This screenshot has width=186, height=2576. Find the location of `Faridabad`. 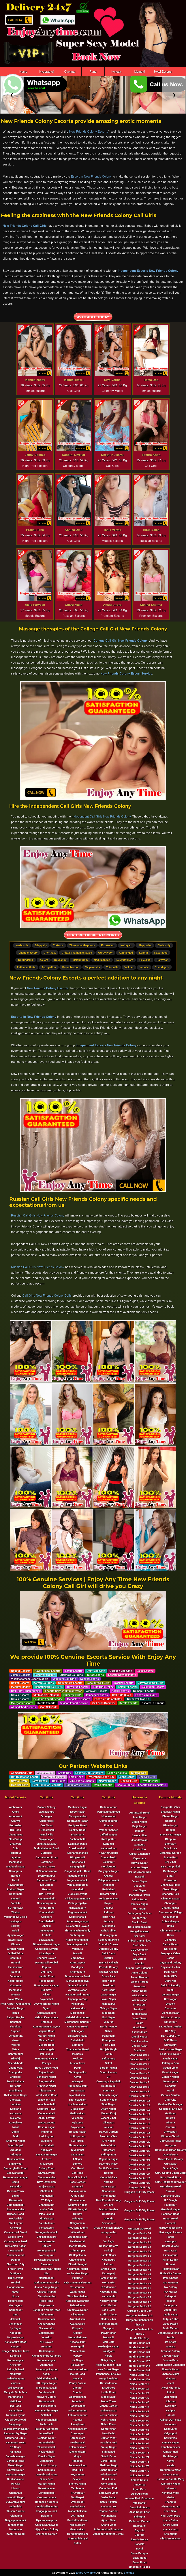

Faridabad is located at coordinates (108, 1889).